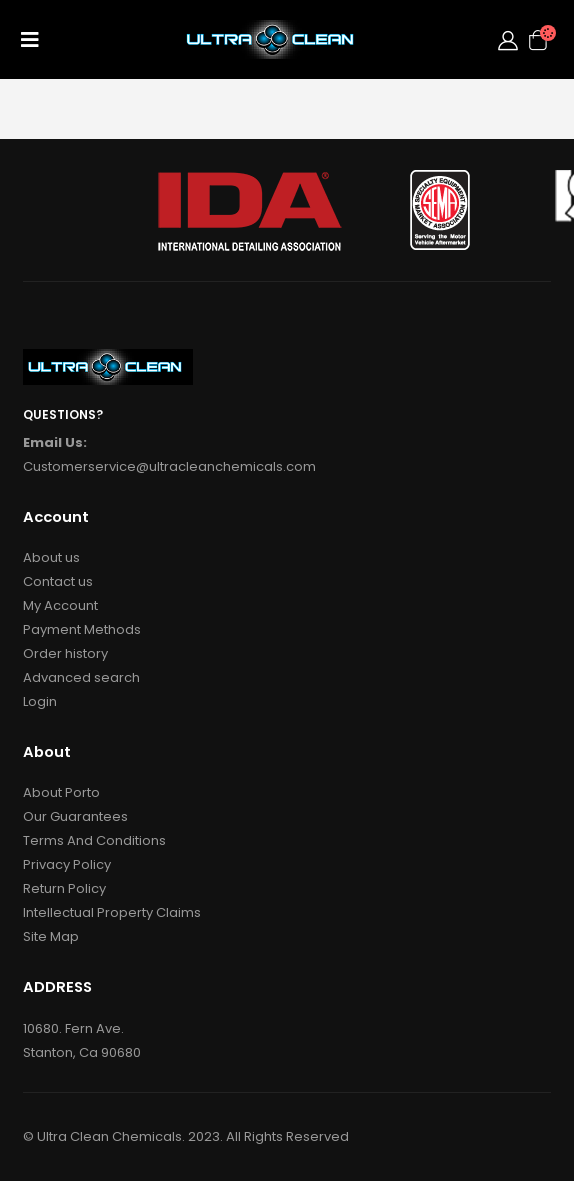  What do you see at coordinates (51, 936) in the screenshot?
I see `Site Map` at bounding box center [51, 936].